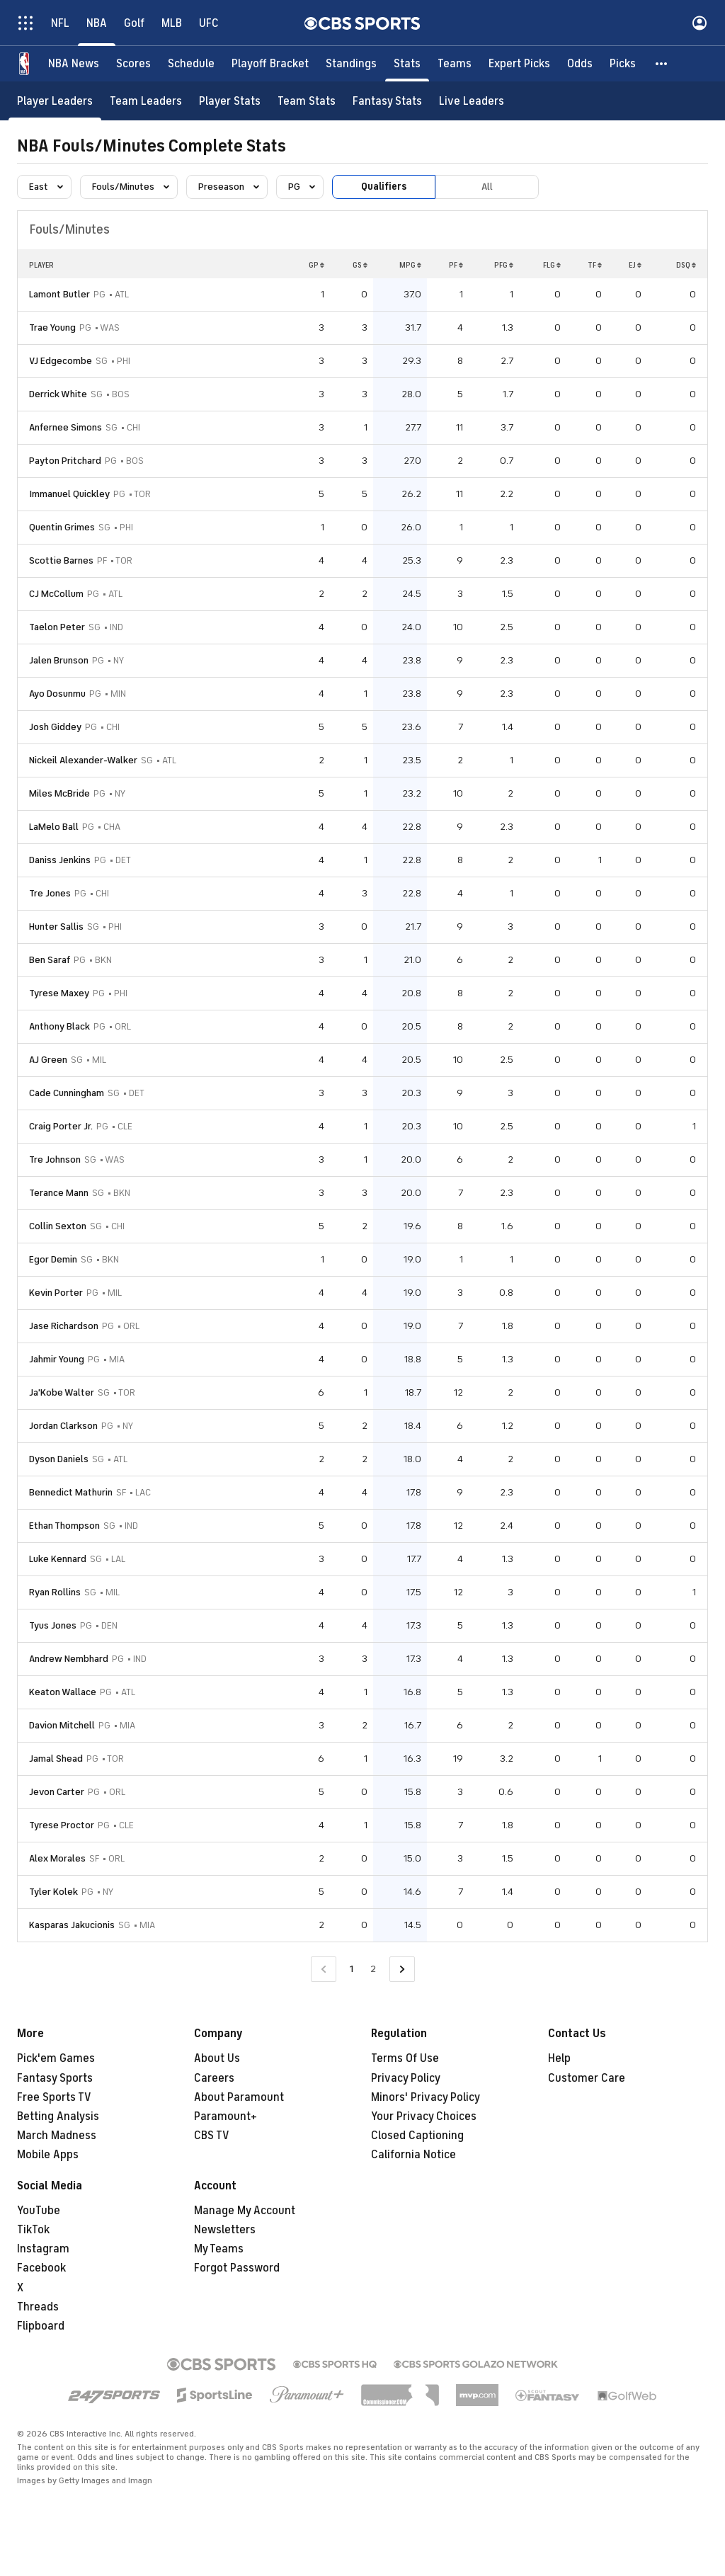  What do you see at coordinates (58, 394) in the screenshot?
I see `Derrick White` at bounding box center [58, 394].